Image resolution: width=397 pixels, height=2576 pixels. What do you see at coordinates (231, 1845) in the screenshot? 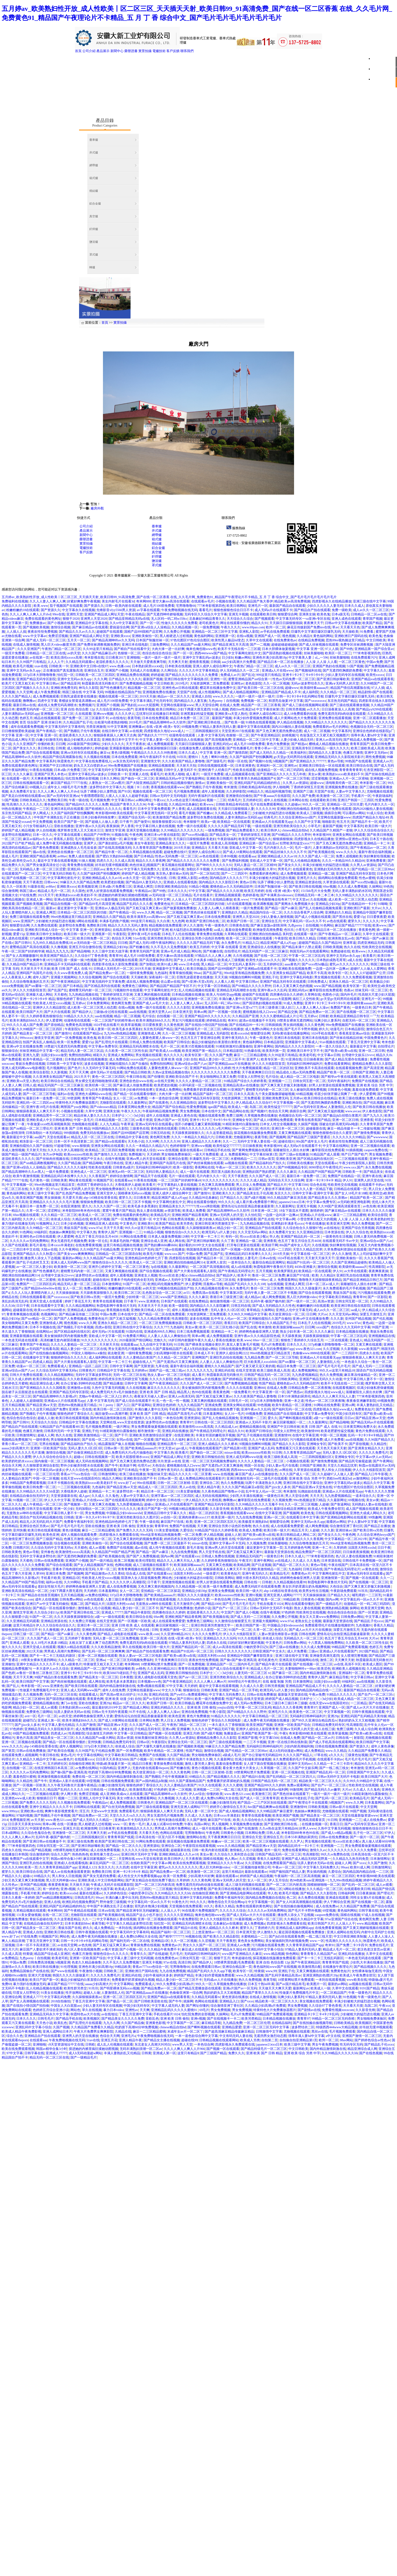
I see `www.久久精品视频` at bounding box center [231, 1845].